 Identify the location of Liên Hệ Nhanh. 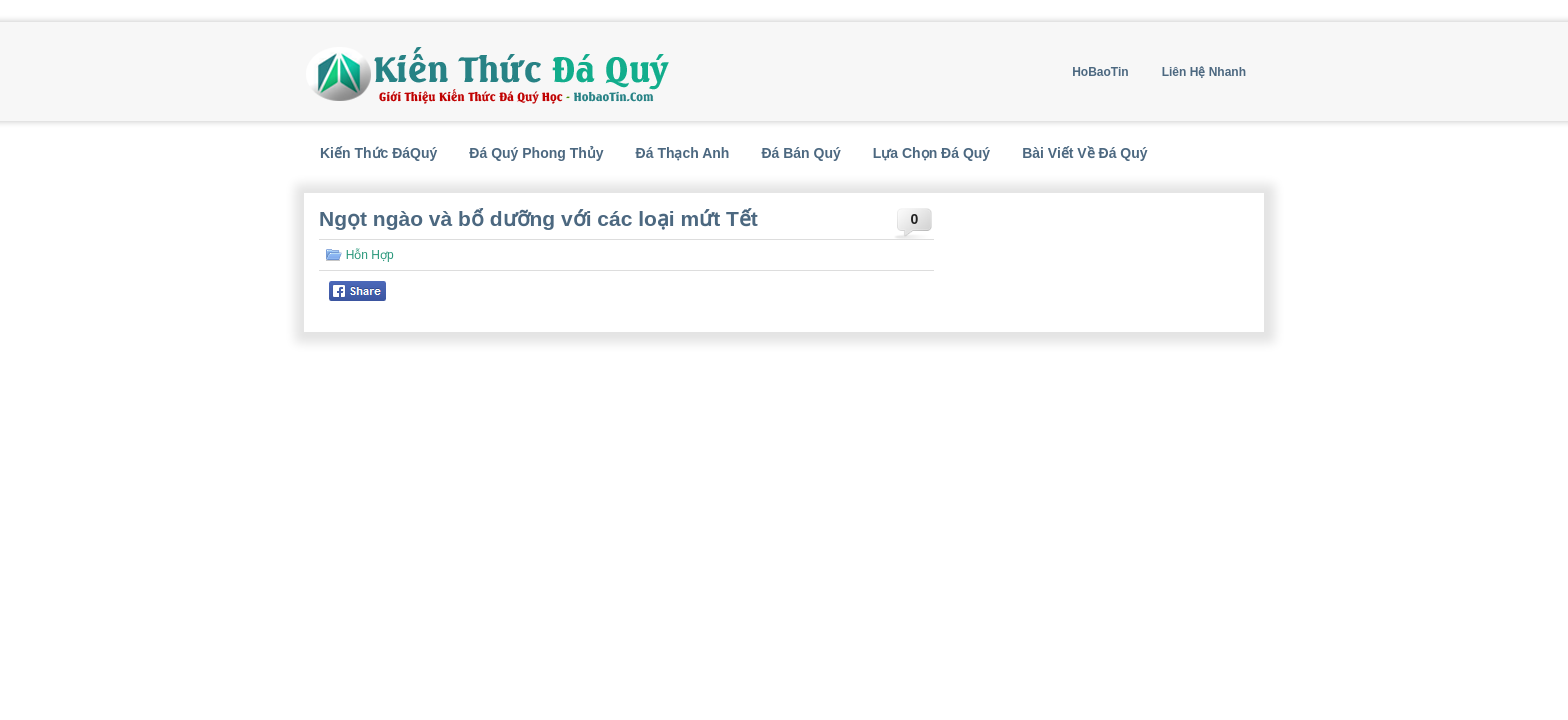
(1204, 72).